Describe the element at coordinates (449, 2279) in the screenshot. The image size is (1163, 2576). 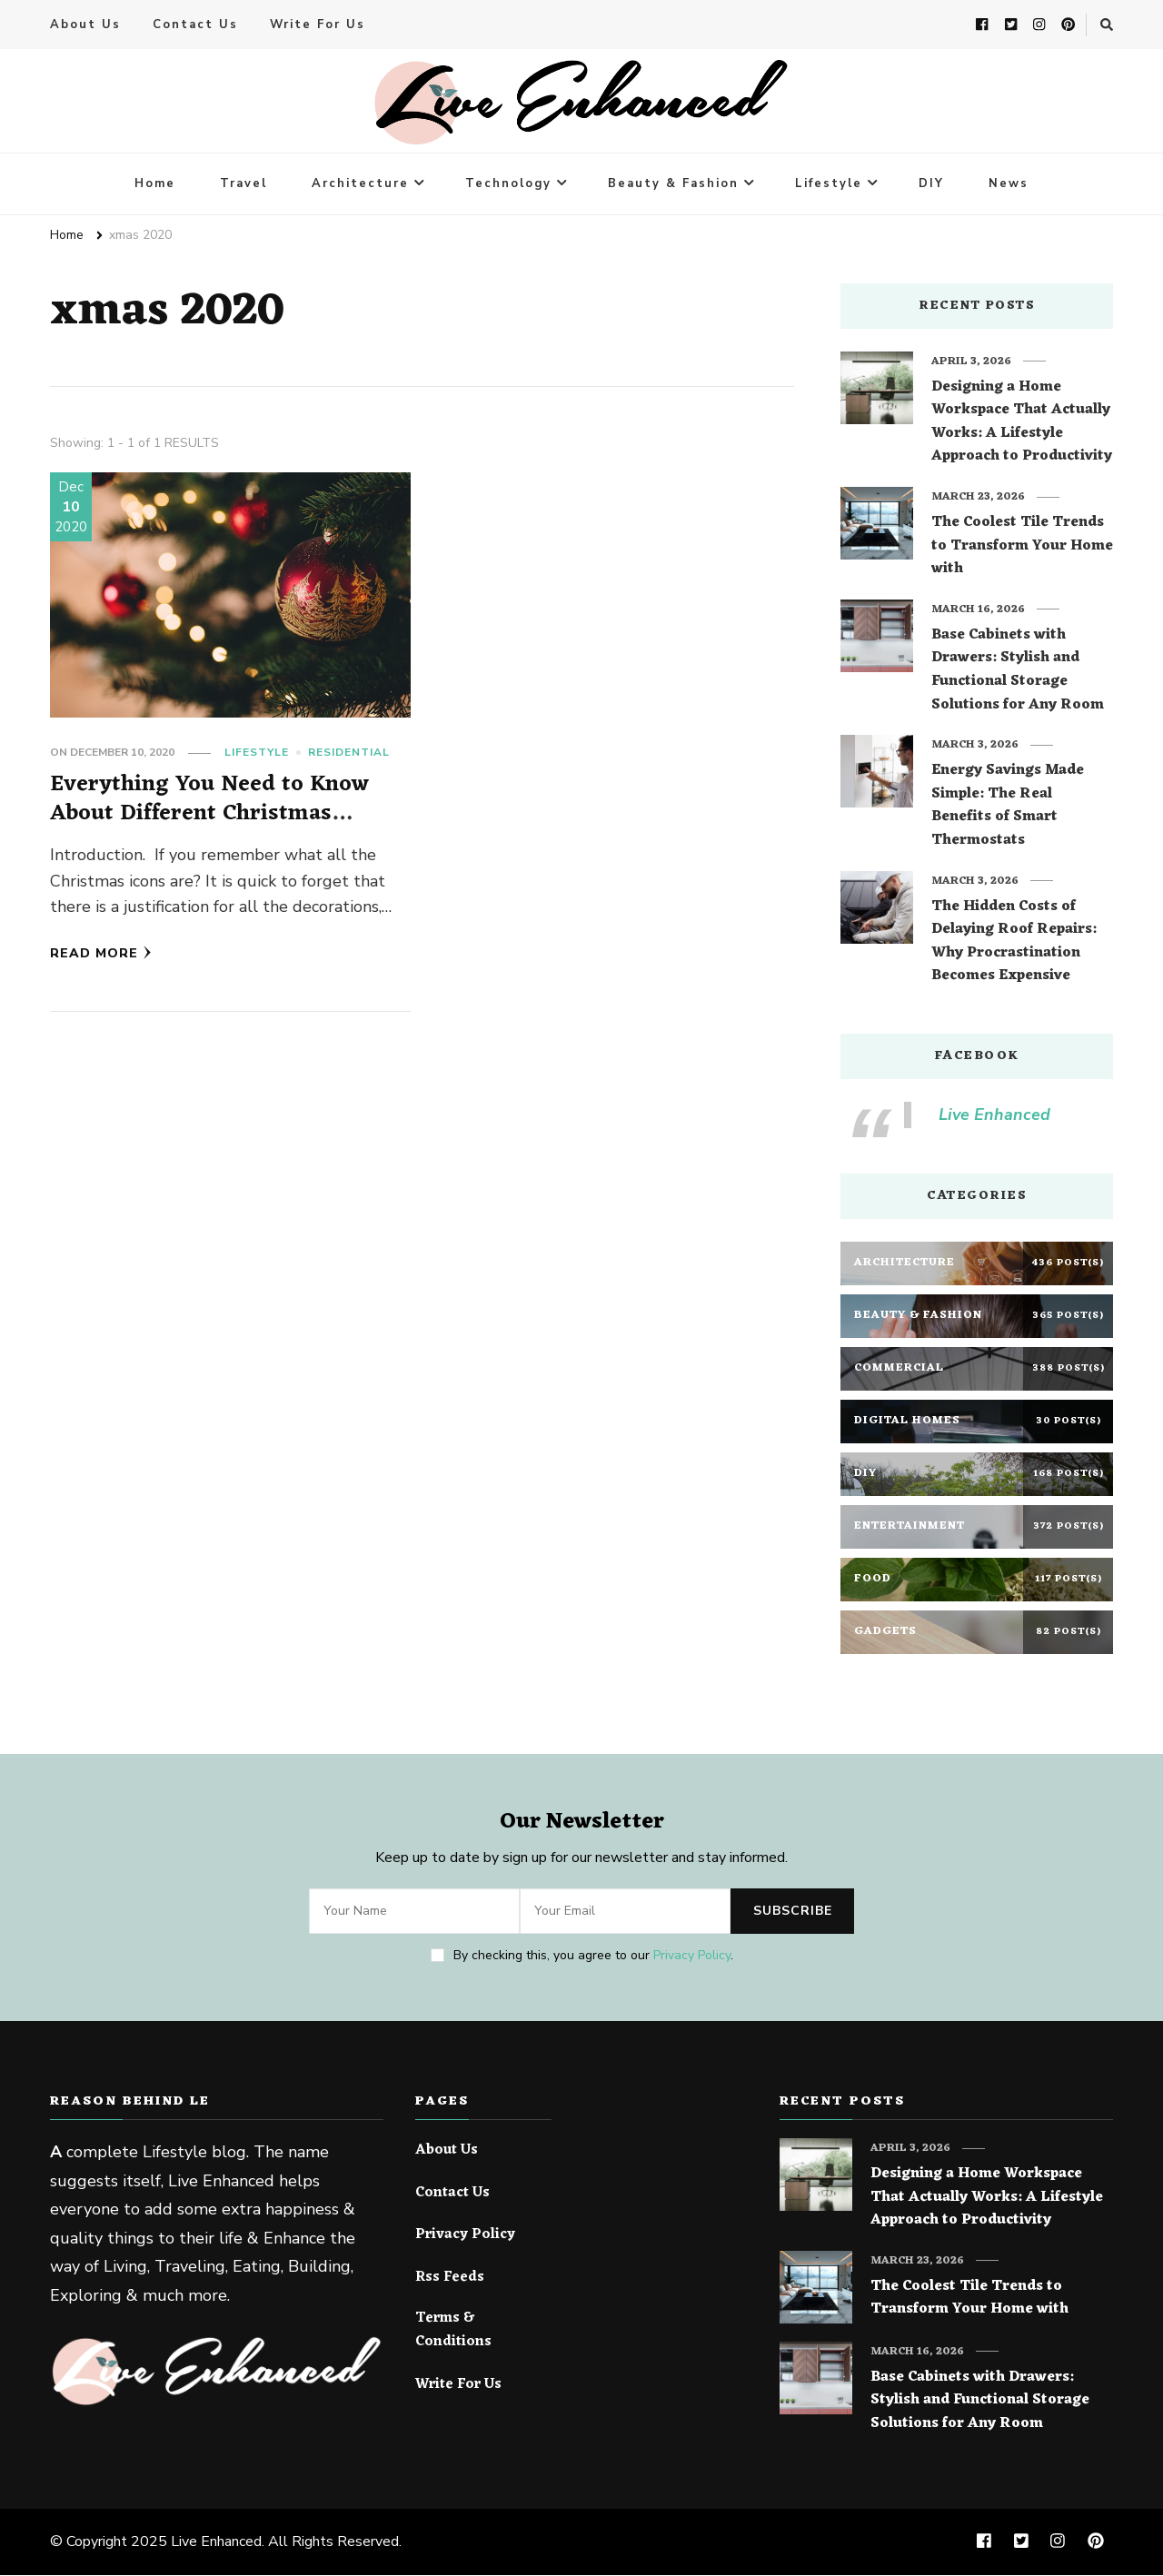
I see `Rss Feeds` at that location.